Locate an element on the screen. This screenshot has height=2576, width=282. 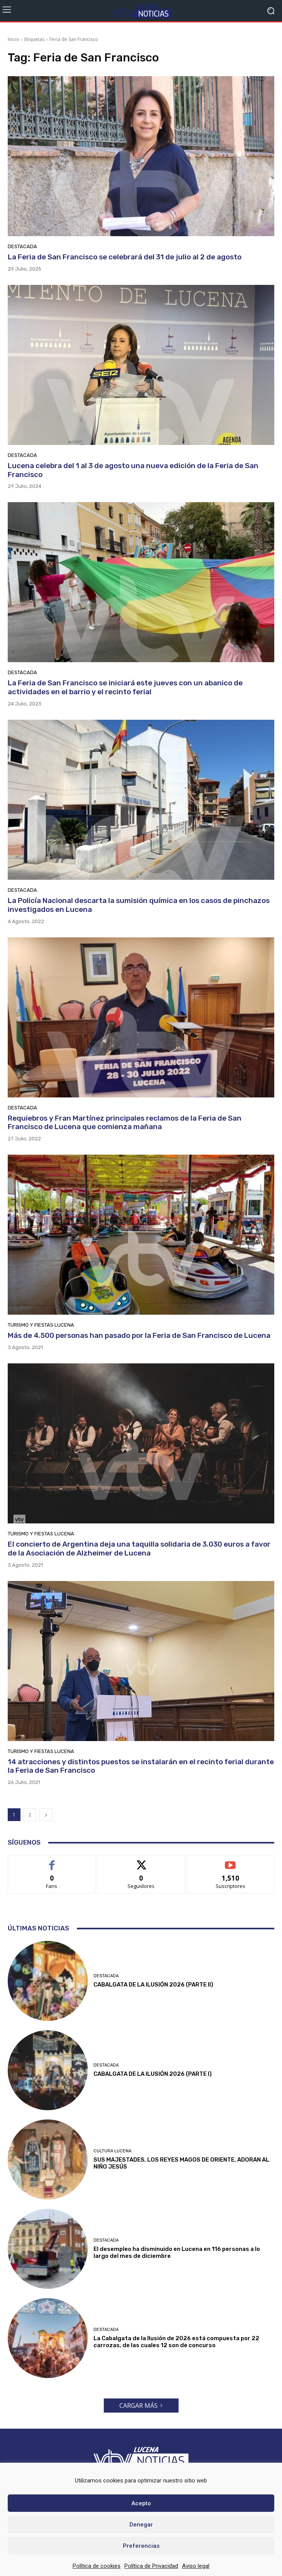
Política de Privacidad is located at coordinates (151, 2565).